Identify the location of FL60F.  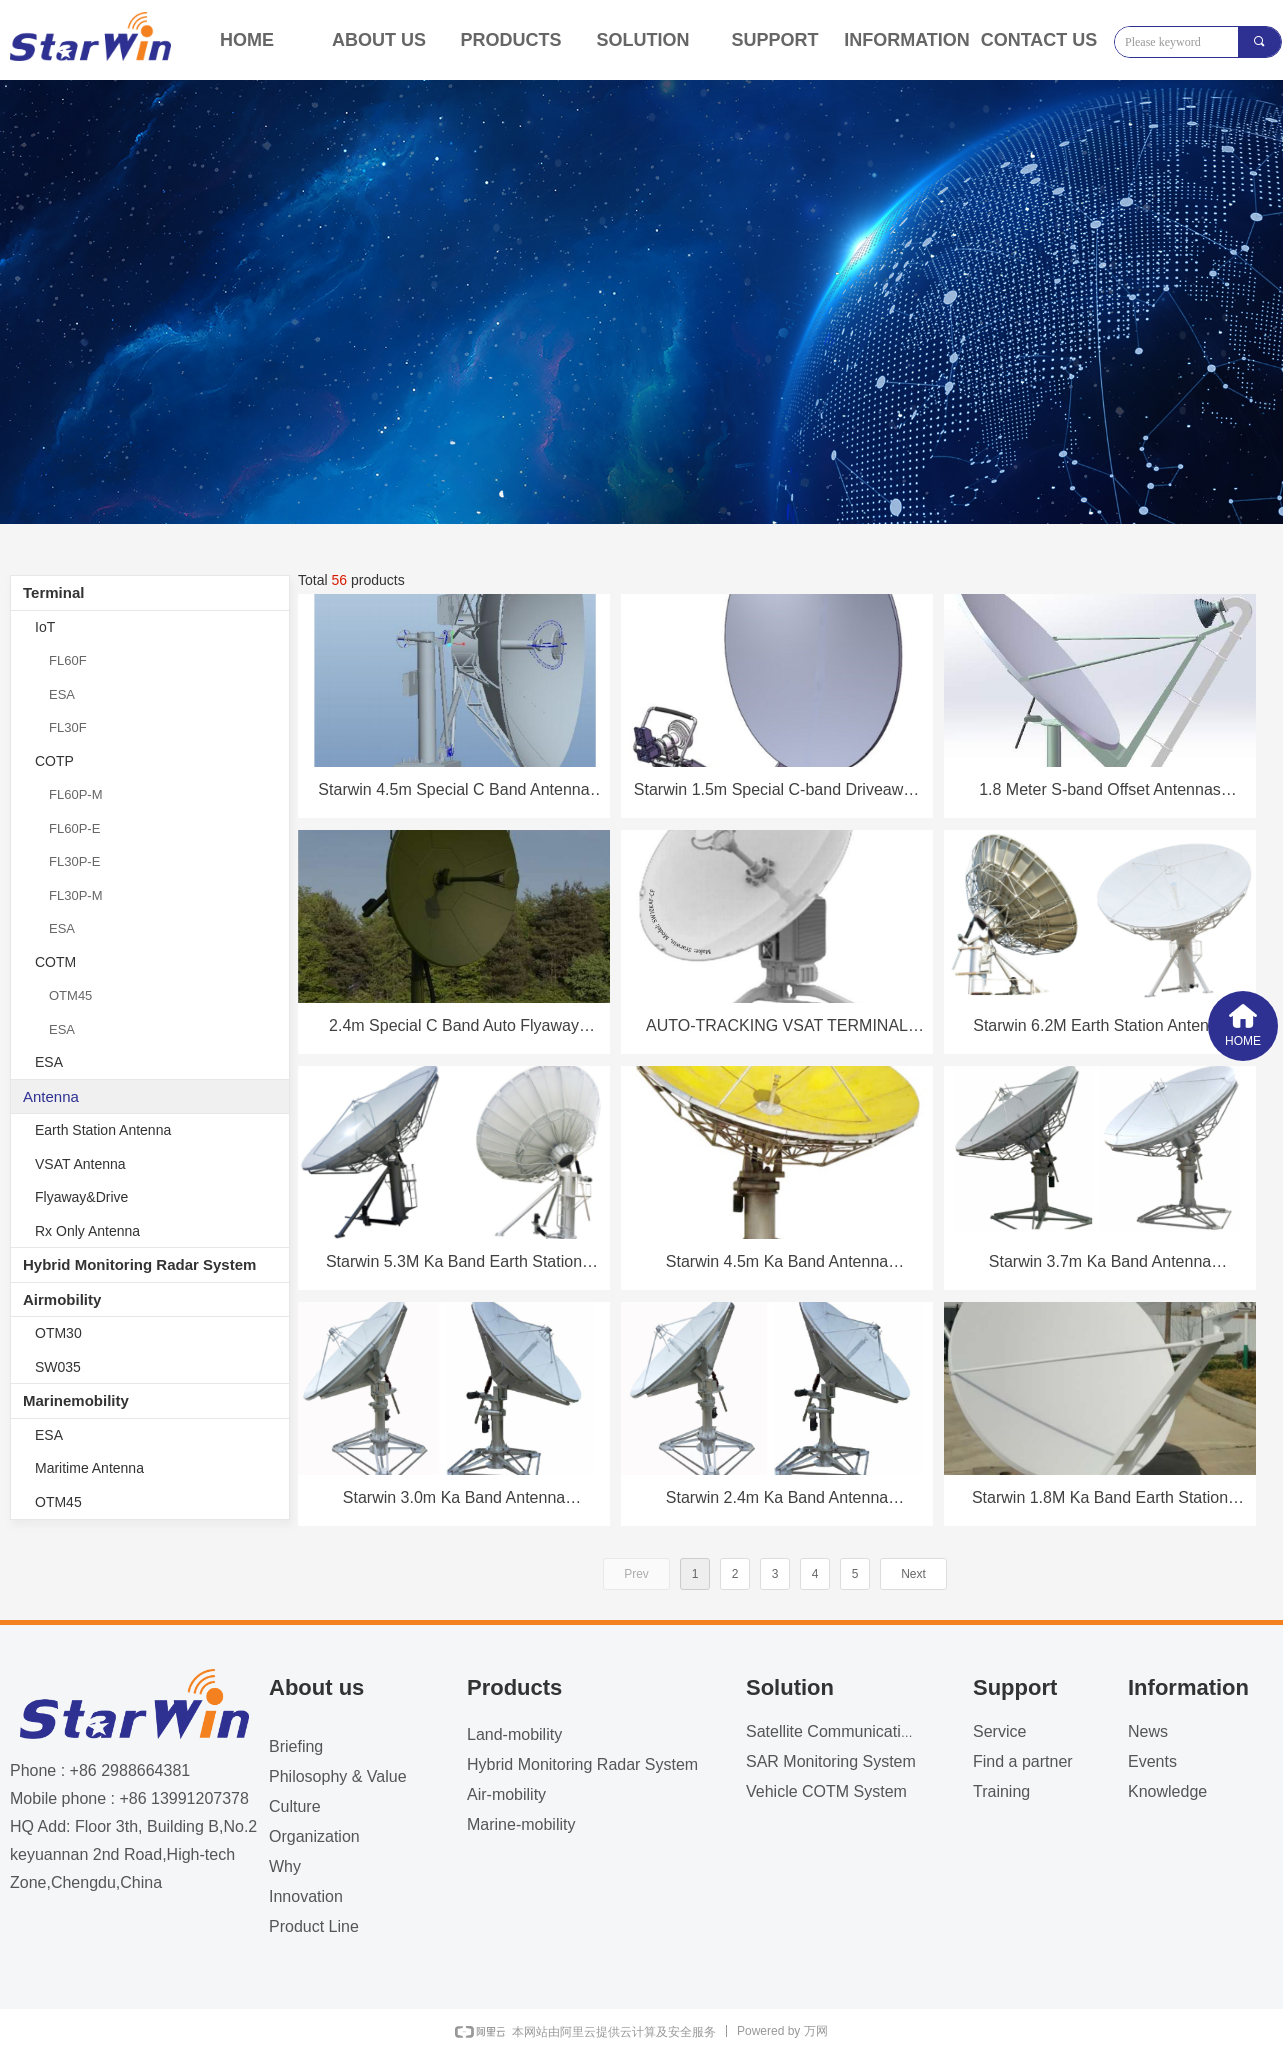
(68, 660).